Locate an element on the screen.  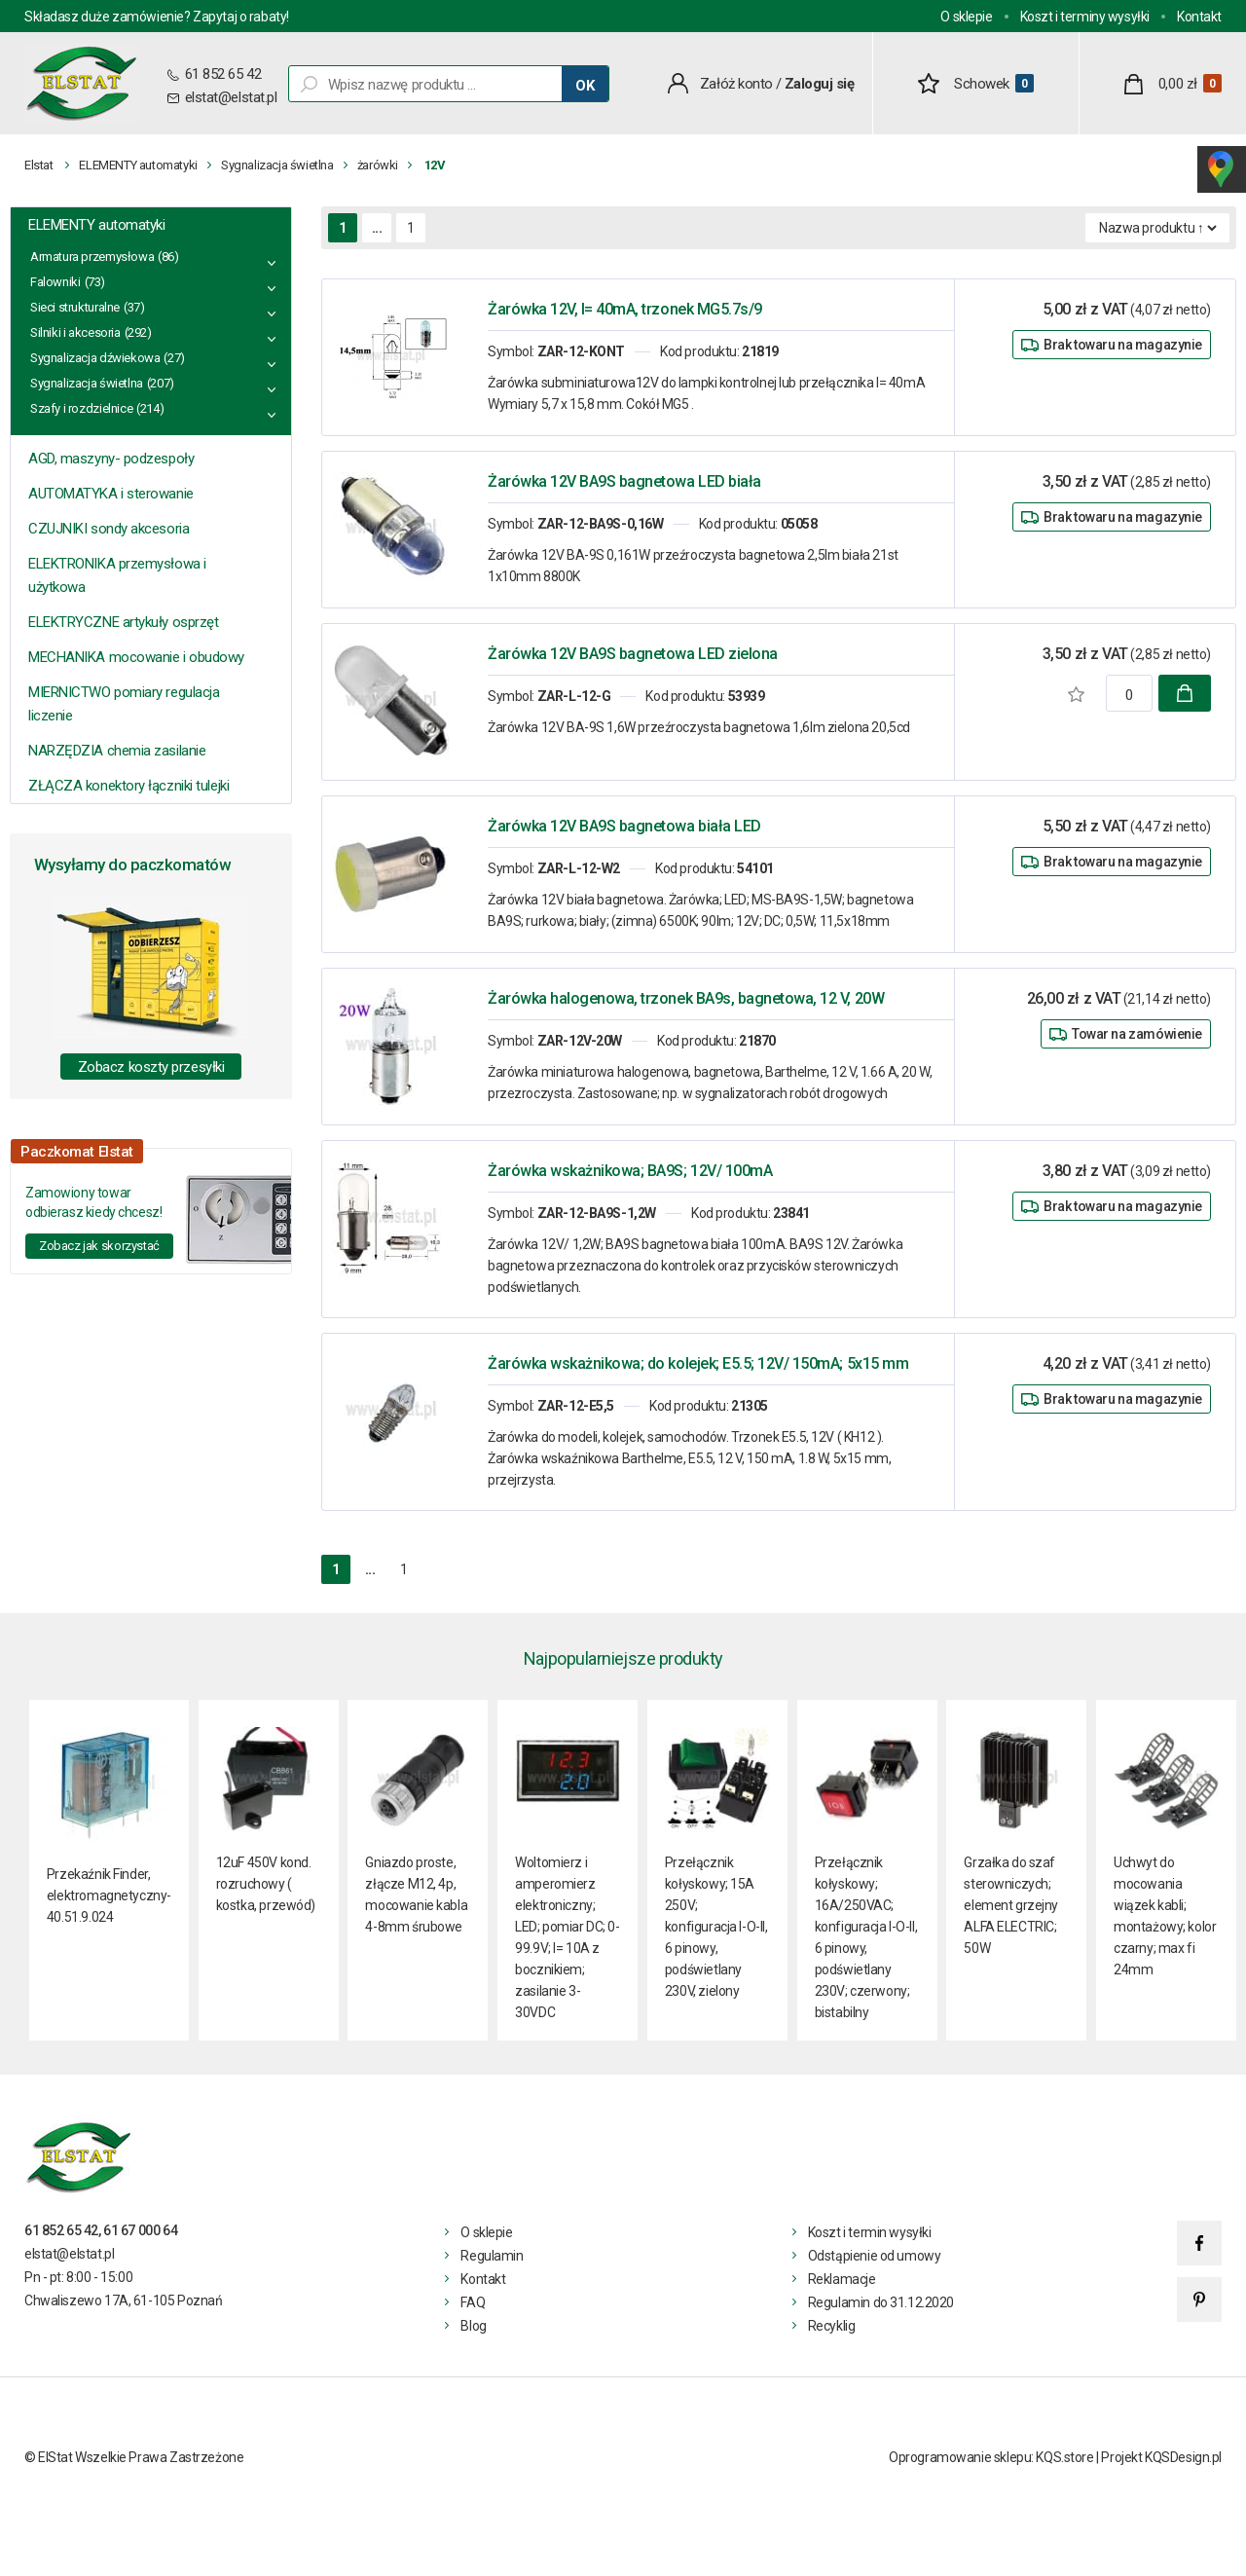
Recyklig is located at coordinates (832, 2326).